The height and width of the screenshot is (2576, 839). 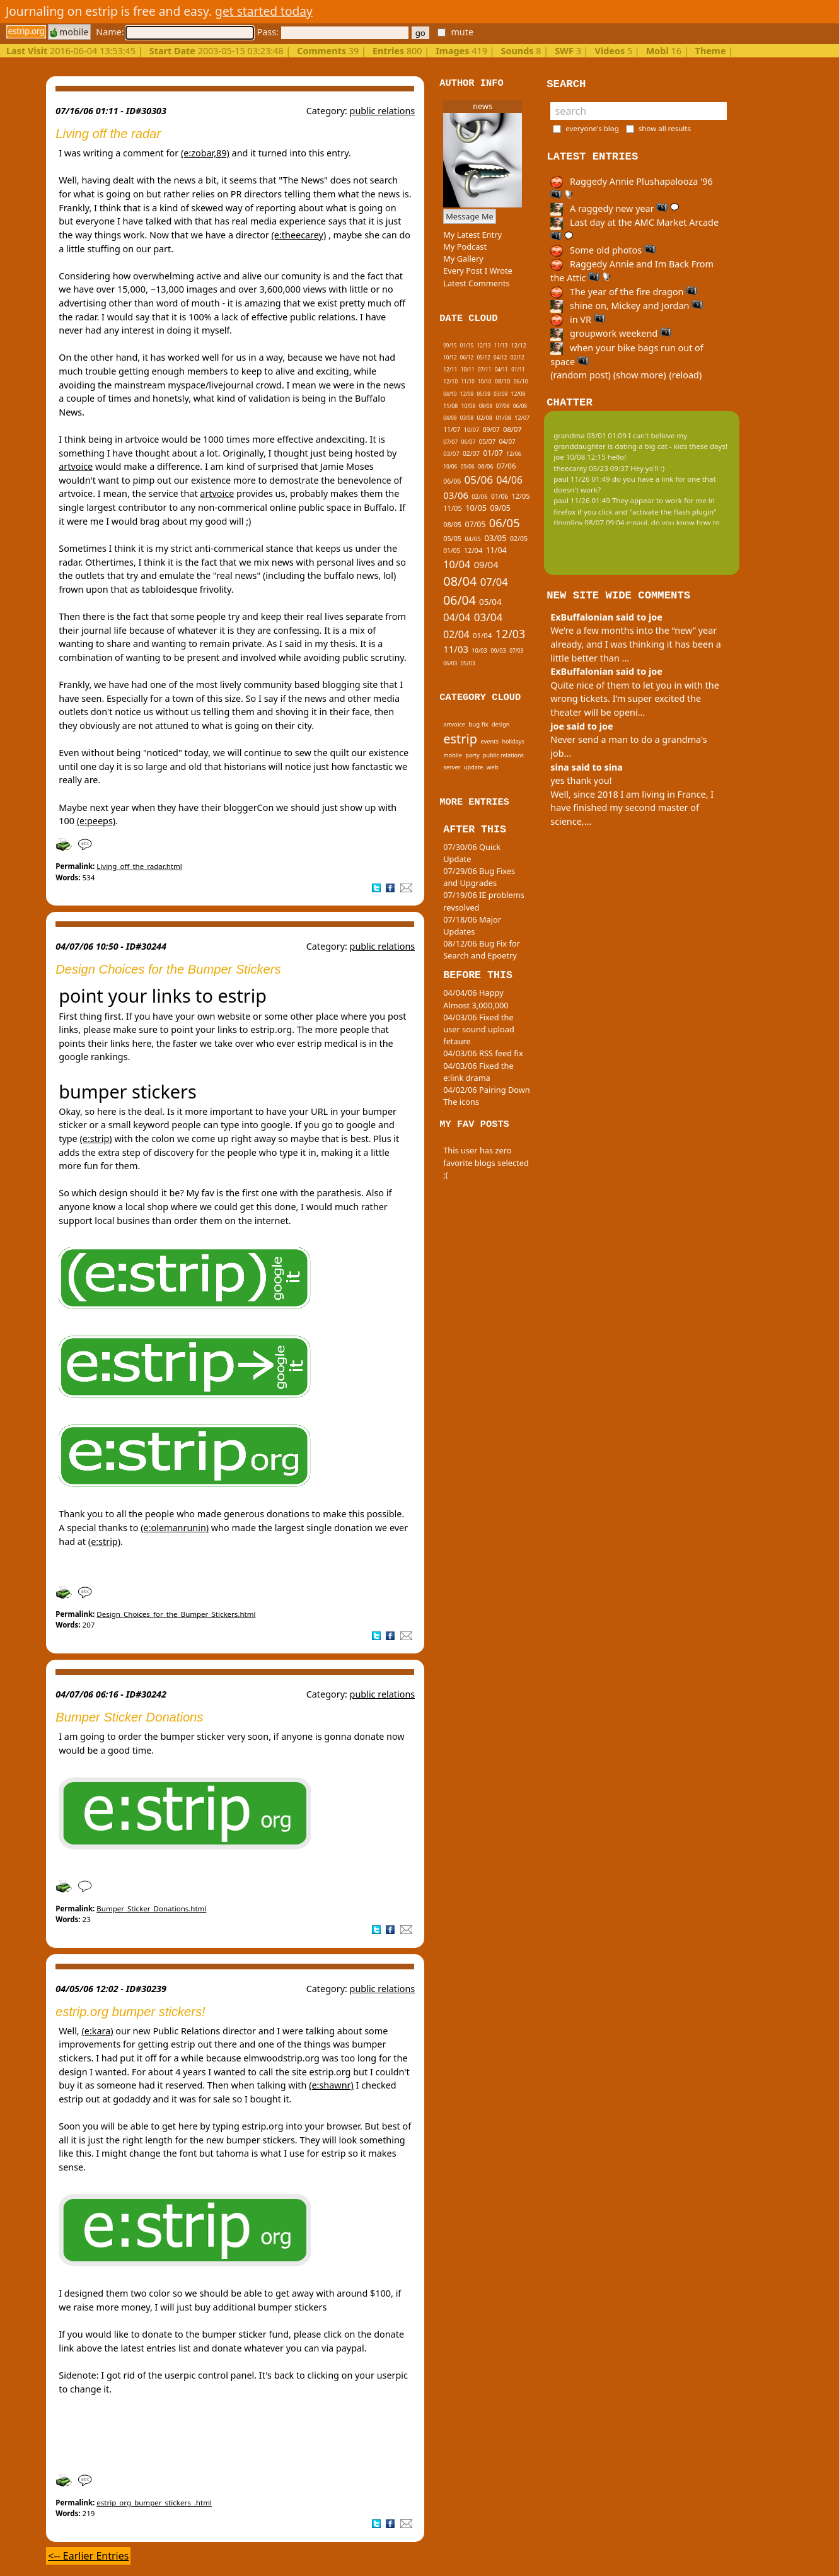 I want to click on 06/12, so click(x=466, y=357).